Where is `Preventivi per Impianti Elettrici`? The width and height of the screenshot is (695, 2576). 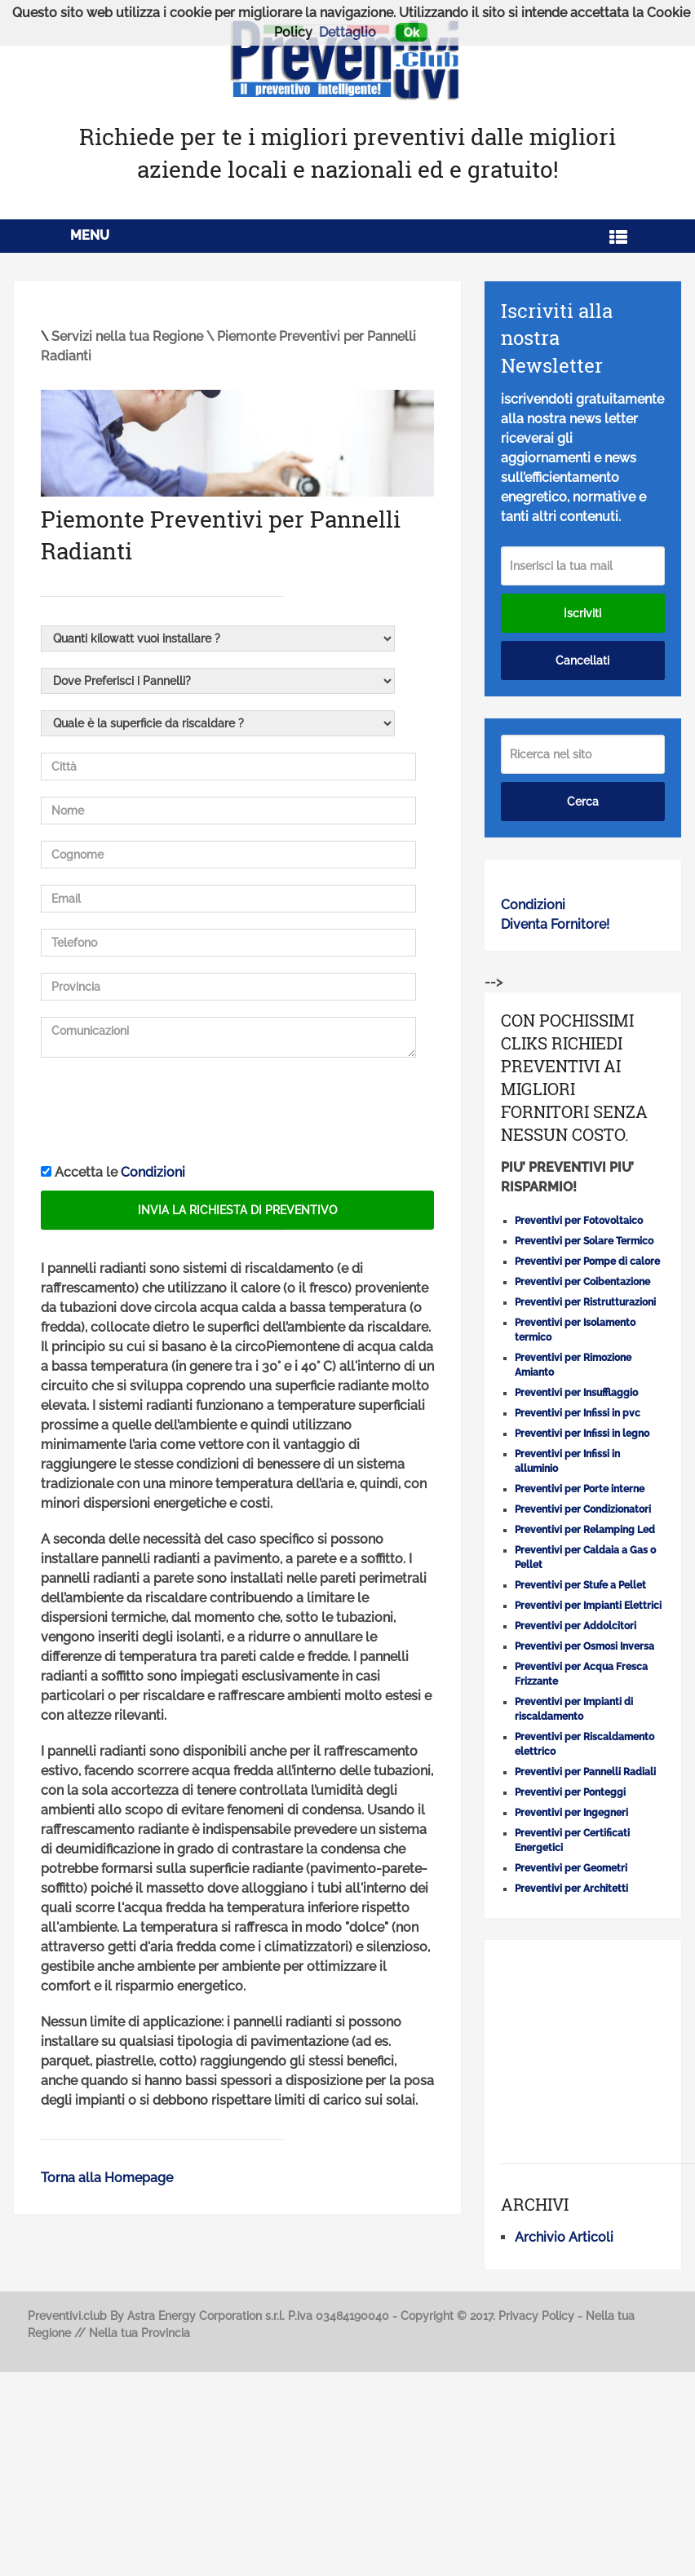 Preventivi per Impianti Elettrici is located at coordinates (588, 1605).